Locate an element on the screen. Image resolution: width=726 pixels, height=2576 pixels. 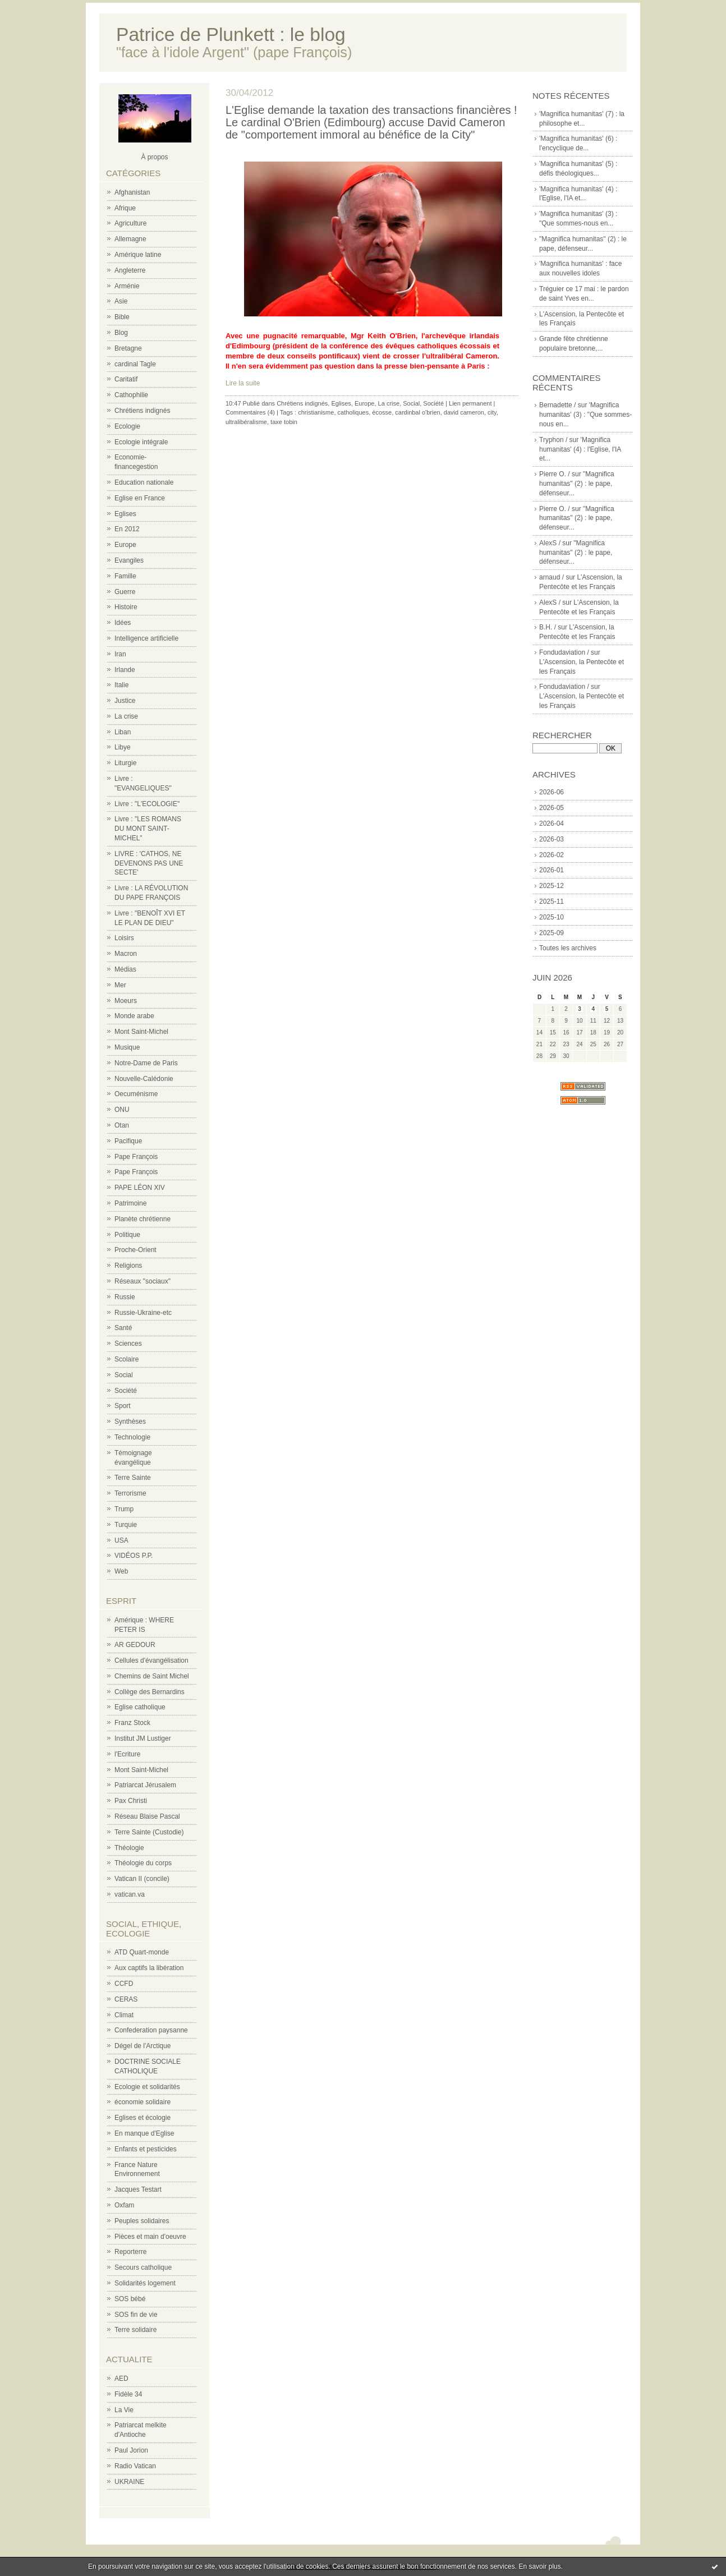
Monde arabe is located at coordinates (134, 1016).